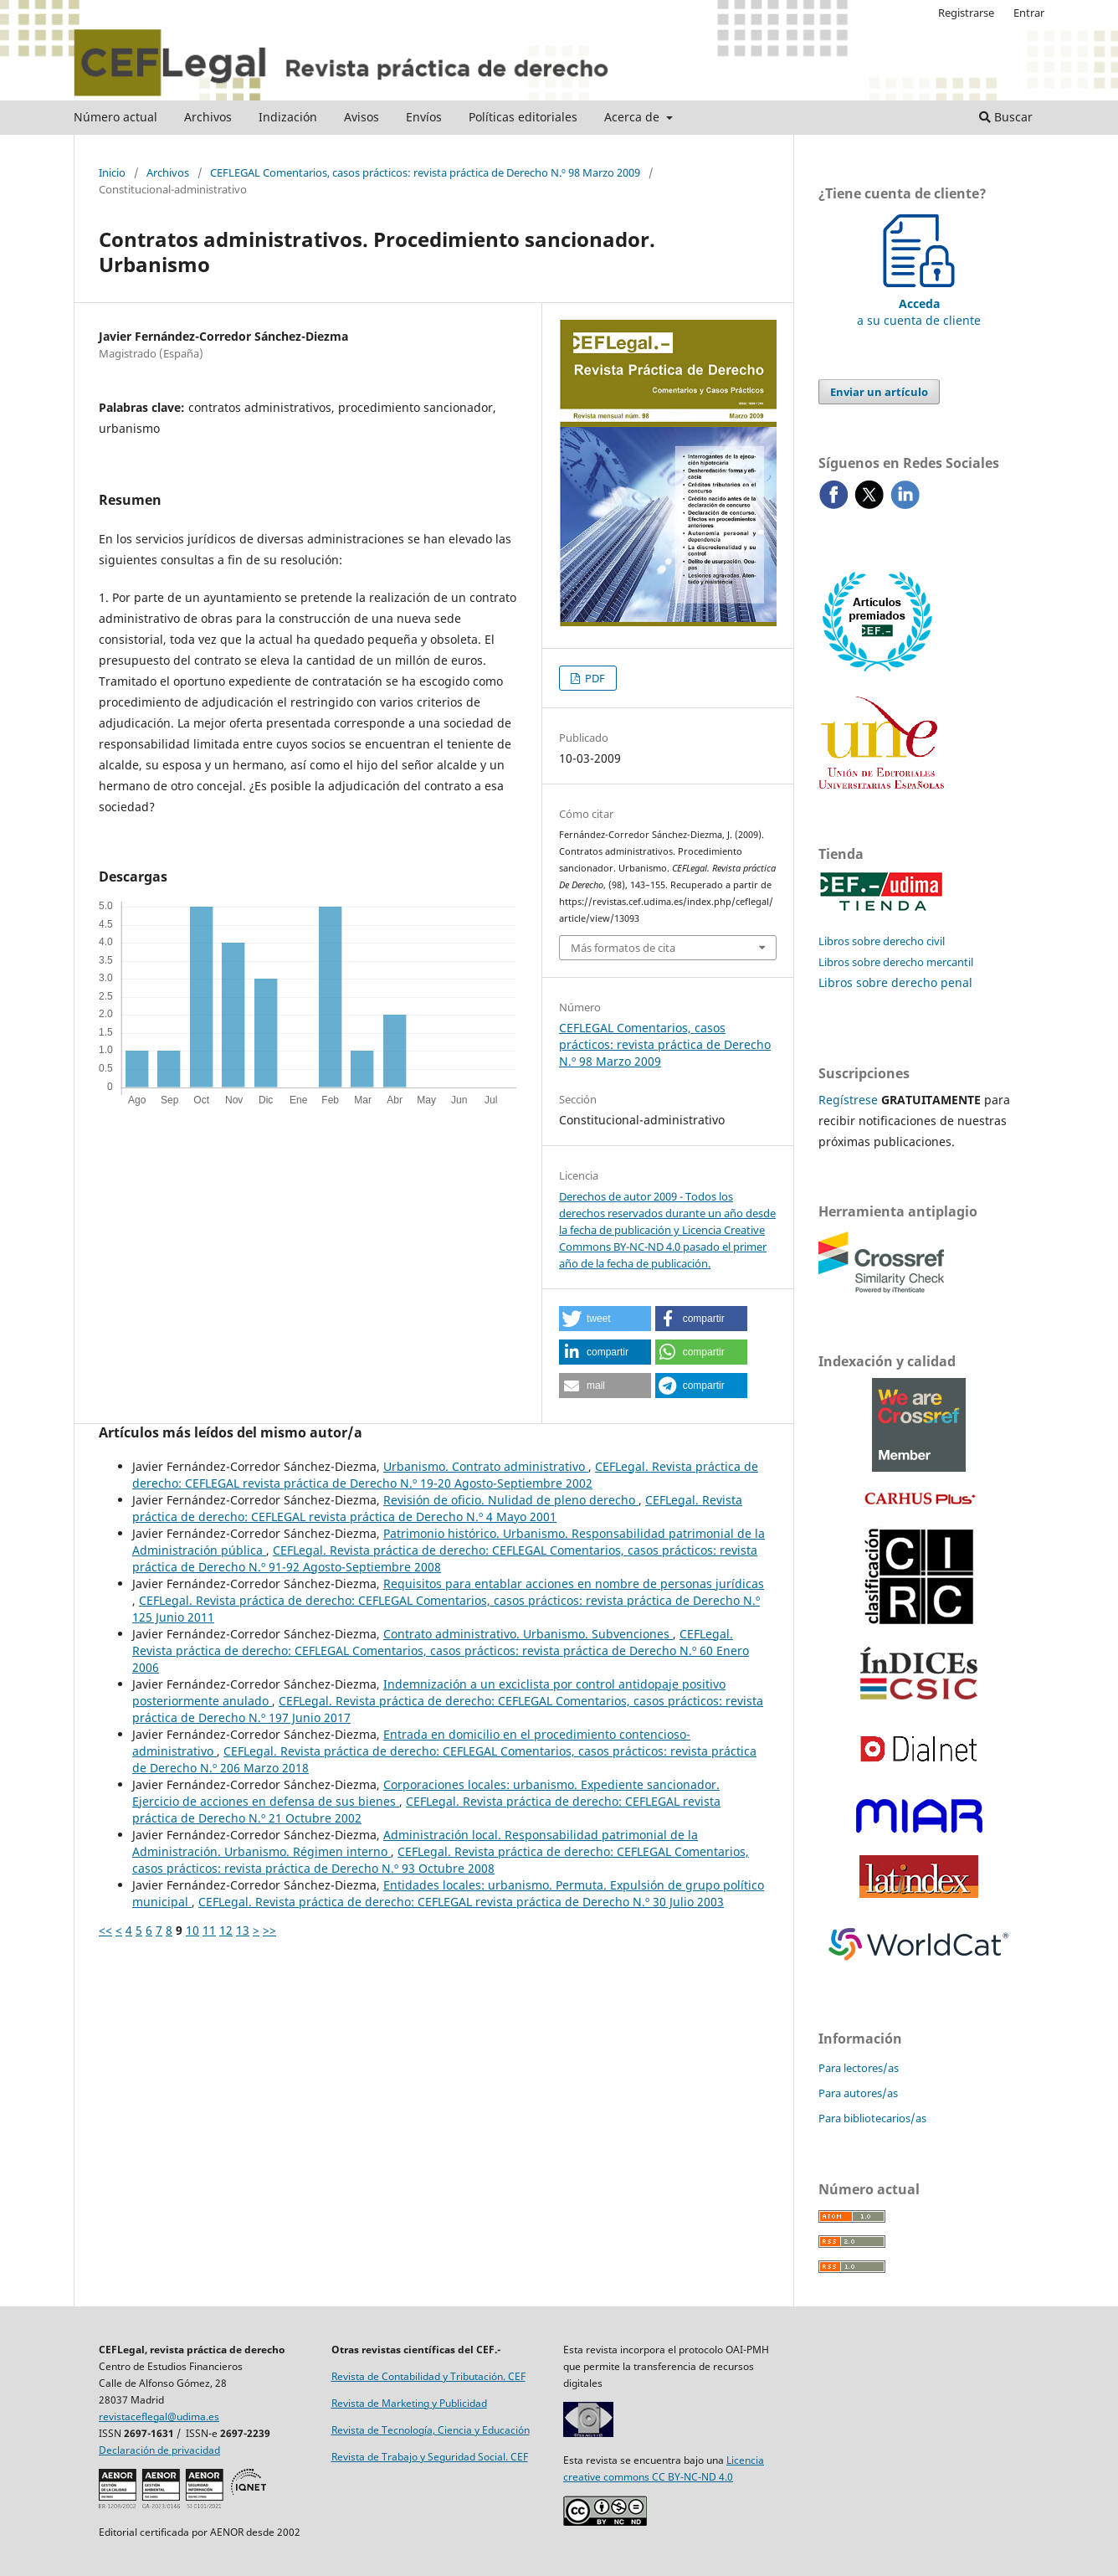  What do you see at coordinates (858, 2067) in the screenshot?
I see `Para lectores/as` at bounding box center [858, 2067].